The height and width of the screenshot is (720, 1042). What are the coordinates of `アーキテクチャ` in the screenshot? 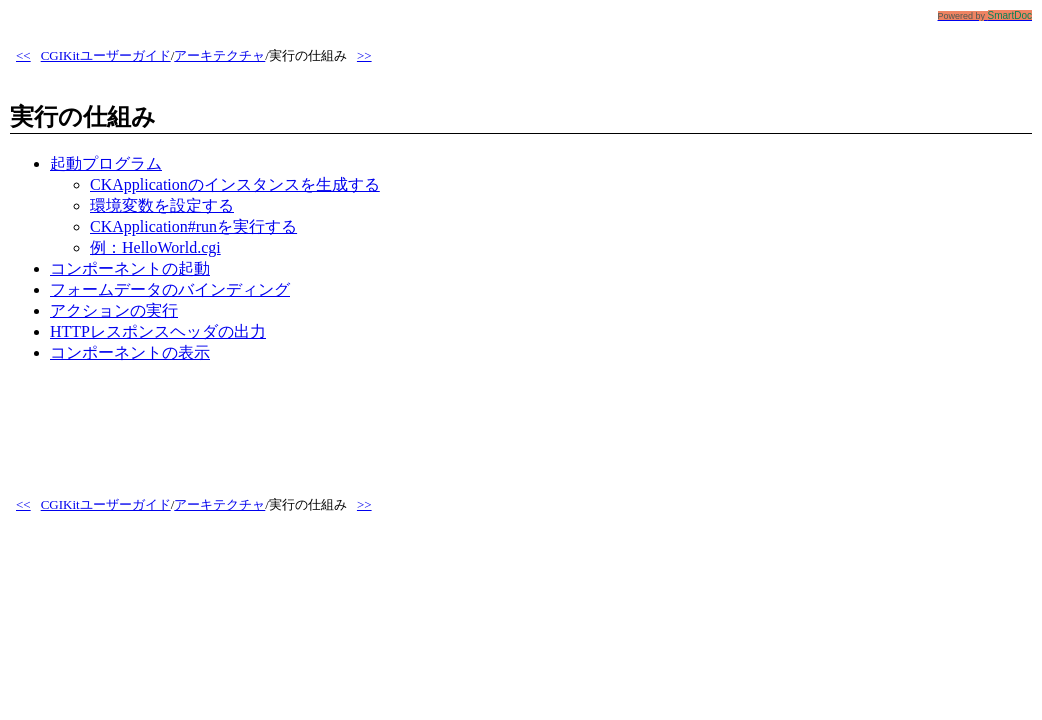 It's located at (219, 55).